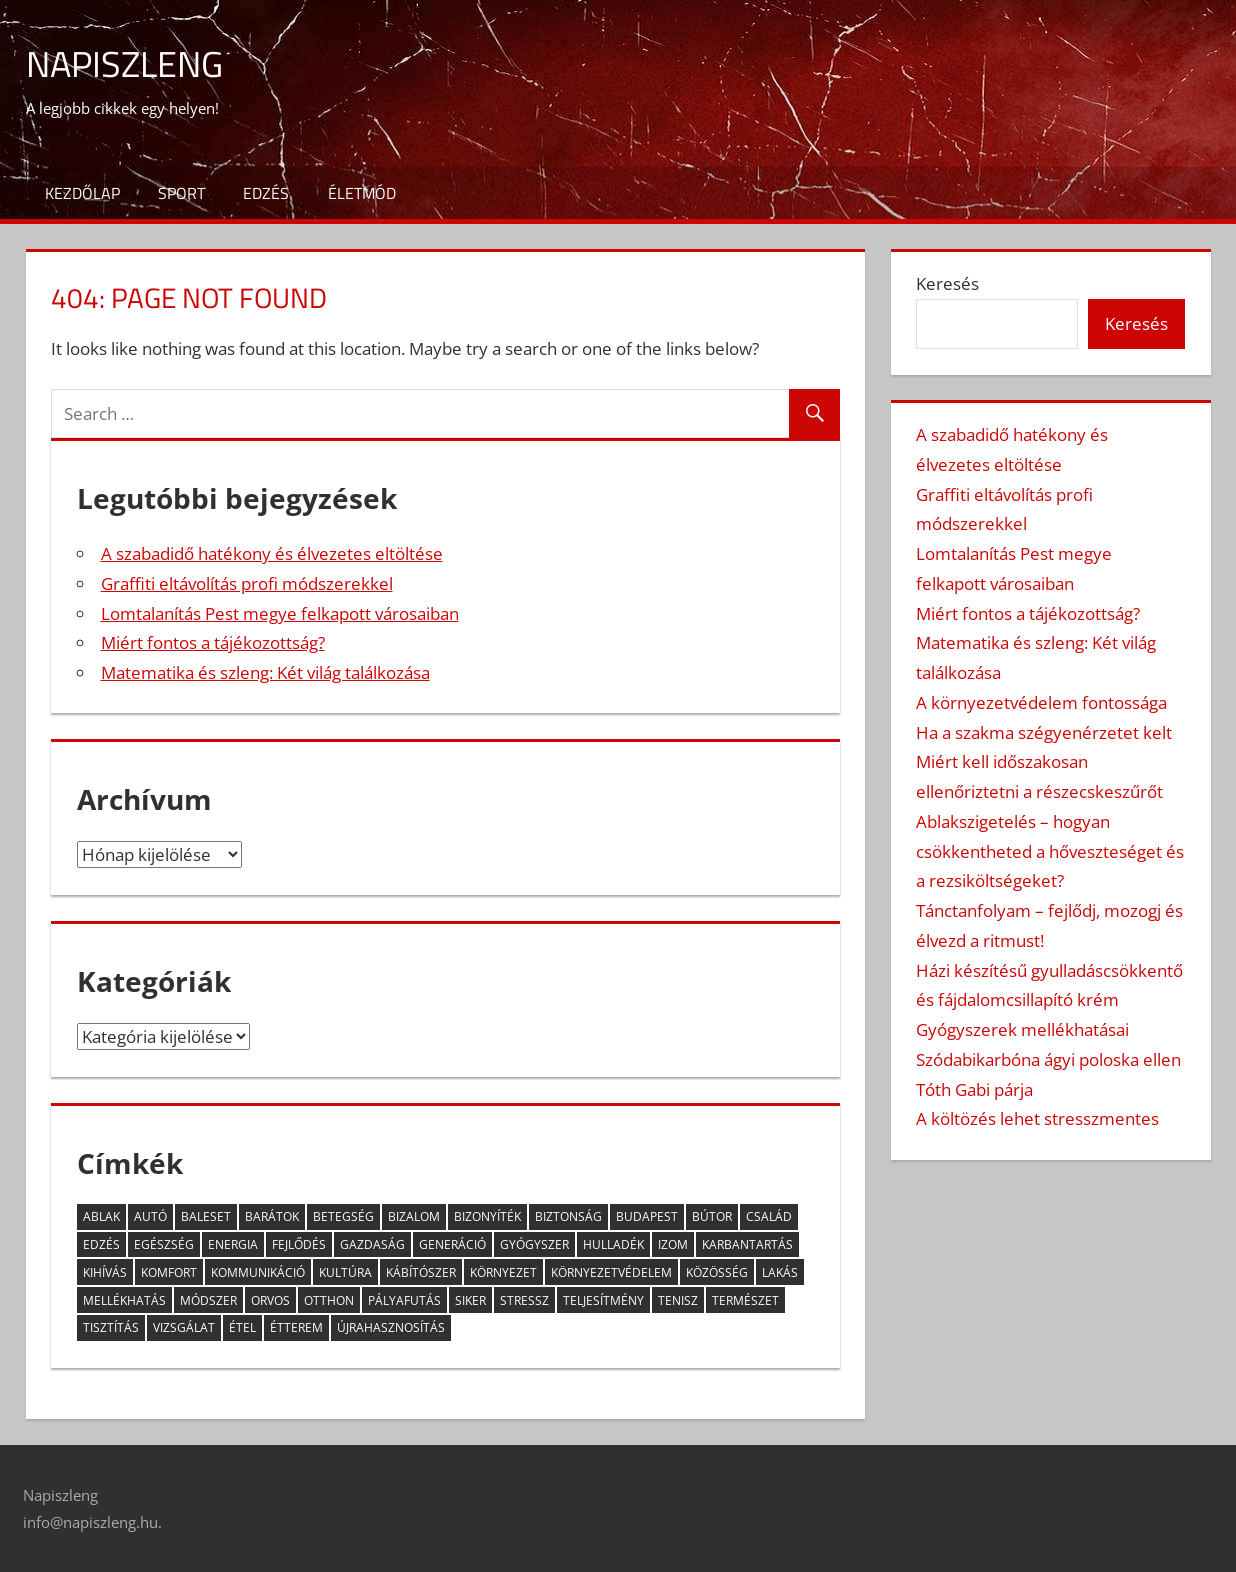  Describe the element at coordinates (299, 1244) in the screenshot. I see `fejlődés [fejlődés (4 elem)]` at that location.